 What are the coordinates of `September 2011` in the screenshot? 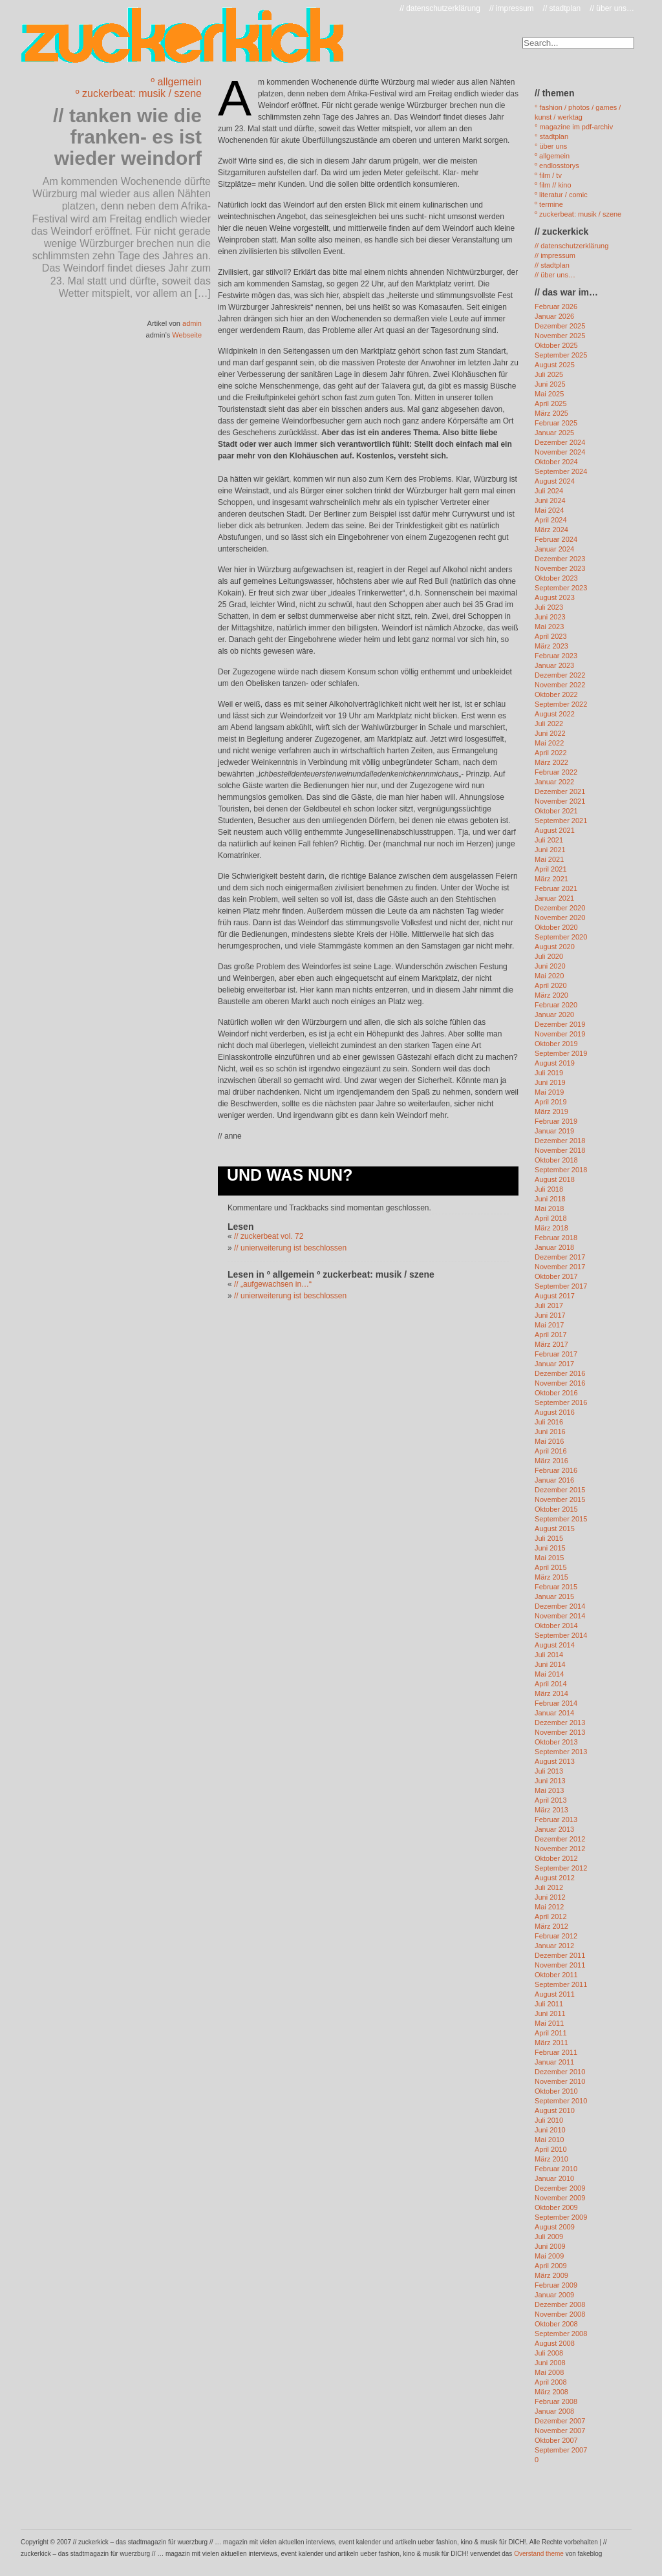 It's located at (561, 1984).